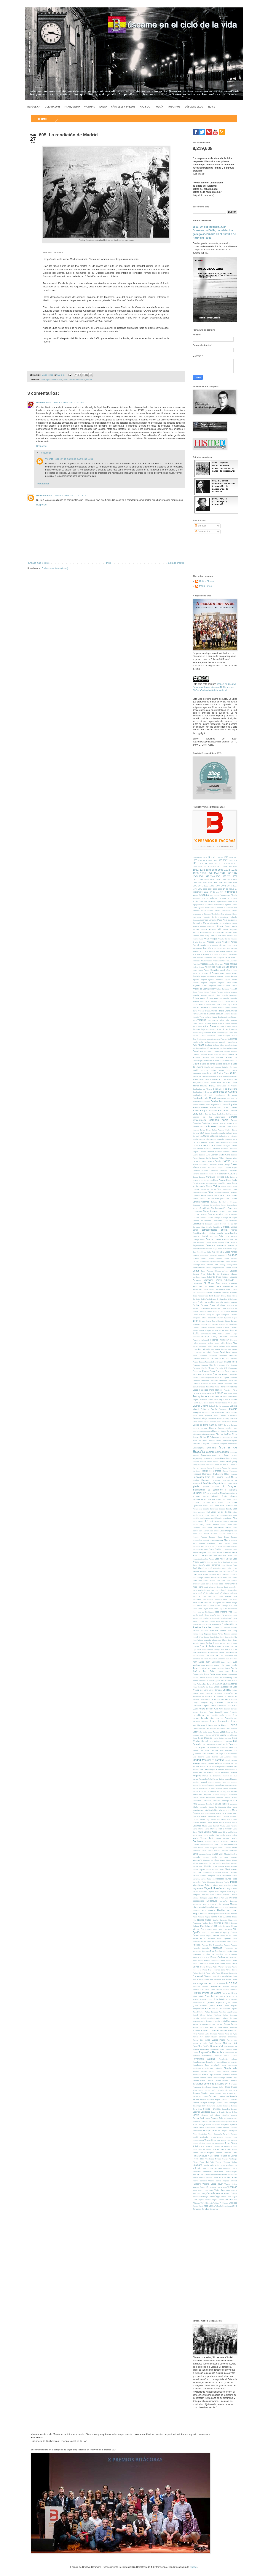 The width and height of the screenshot is (268, 2576). What do you see at coordinates (213, 1217) in the screenshot?
I see `Concha Zardoya` at bounding box center [213, 1217].